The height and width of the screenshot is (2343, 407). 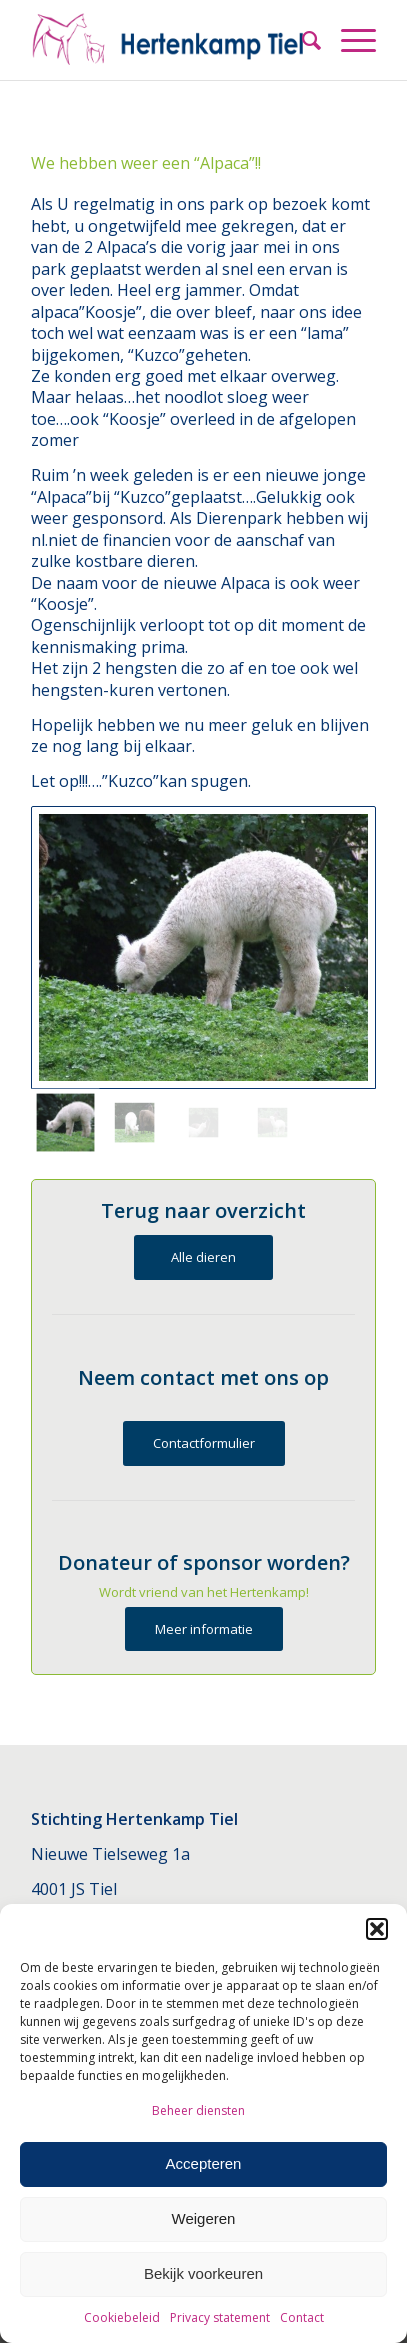 I want to click on Contact, so click(x=302, y=2317).